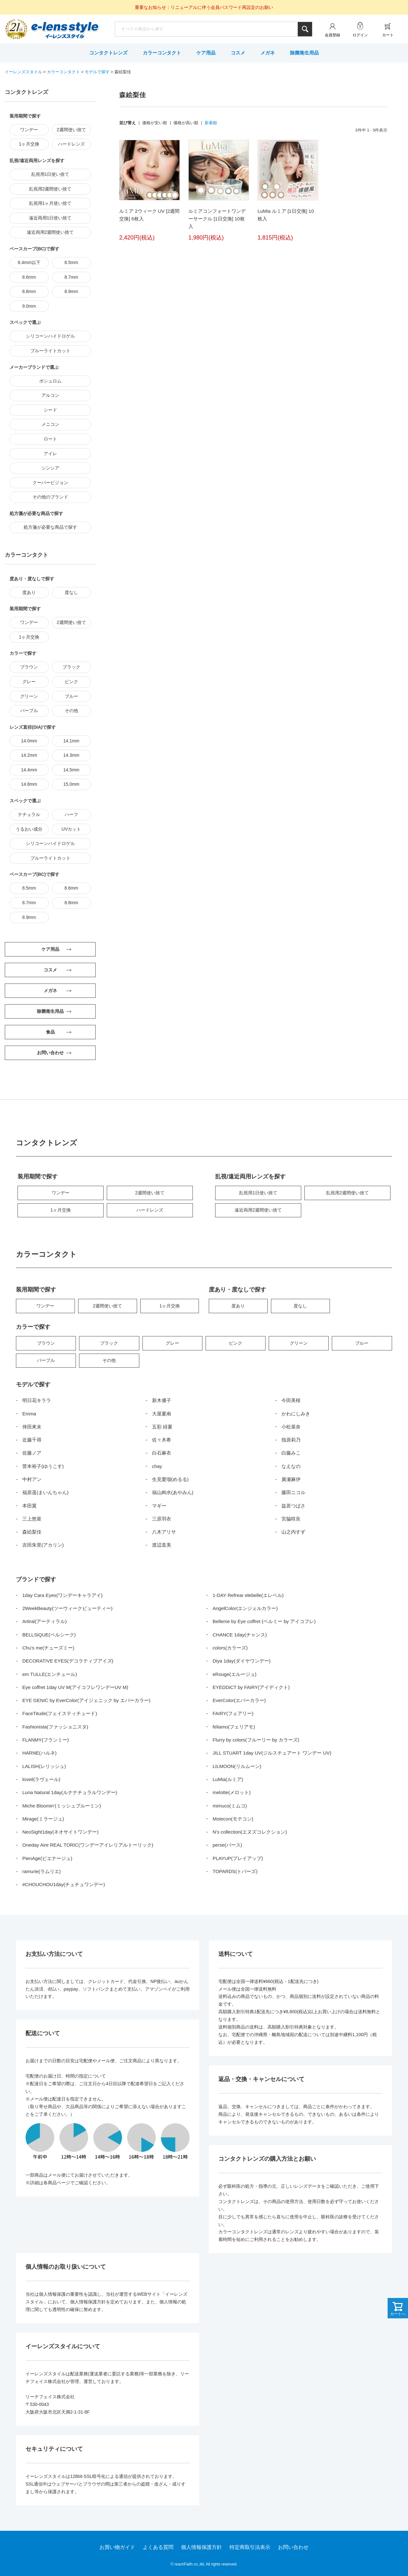 This screenshot has width=408, height=2576. I want to click on DECORATIVE EYES(デコラティブアイズ), so click(67, 1661).